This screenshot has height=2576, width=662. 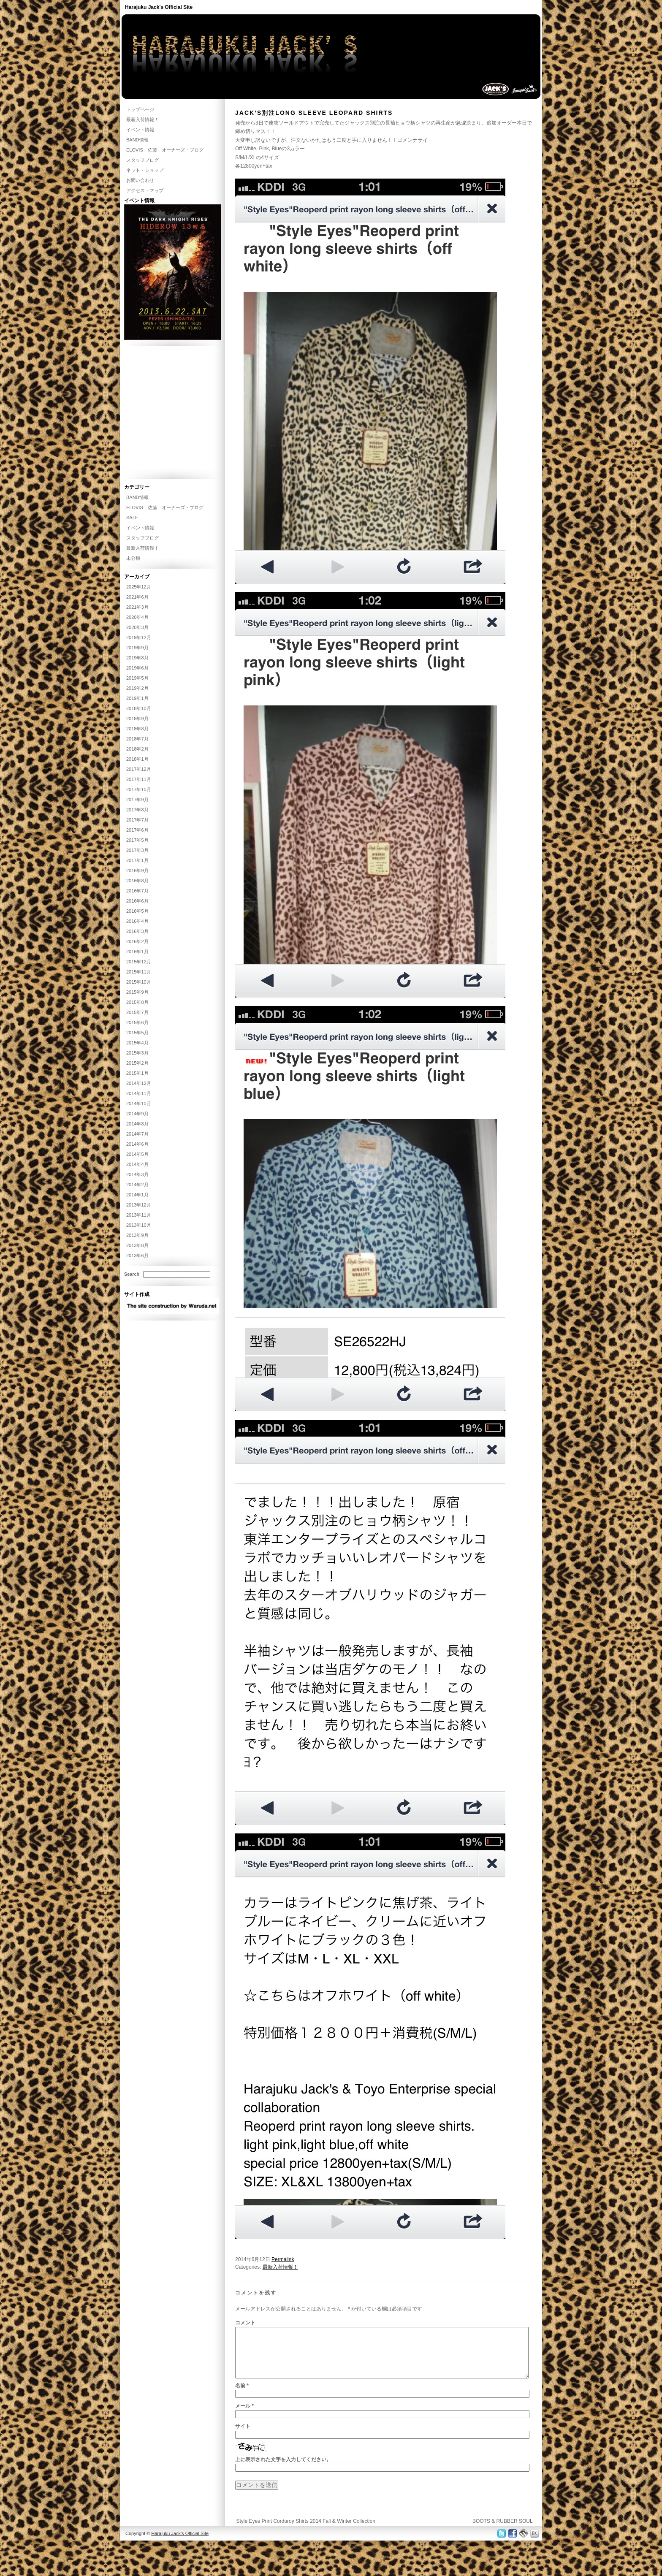 I want to click on 2015年6月, so click(x=137, y=1022).